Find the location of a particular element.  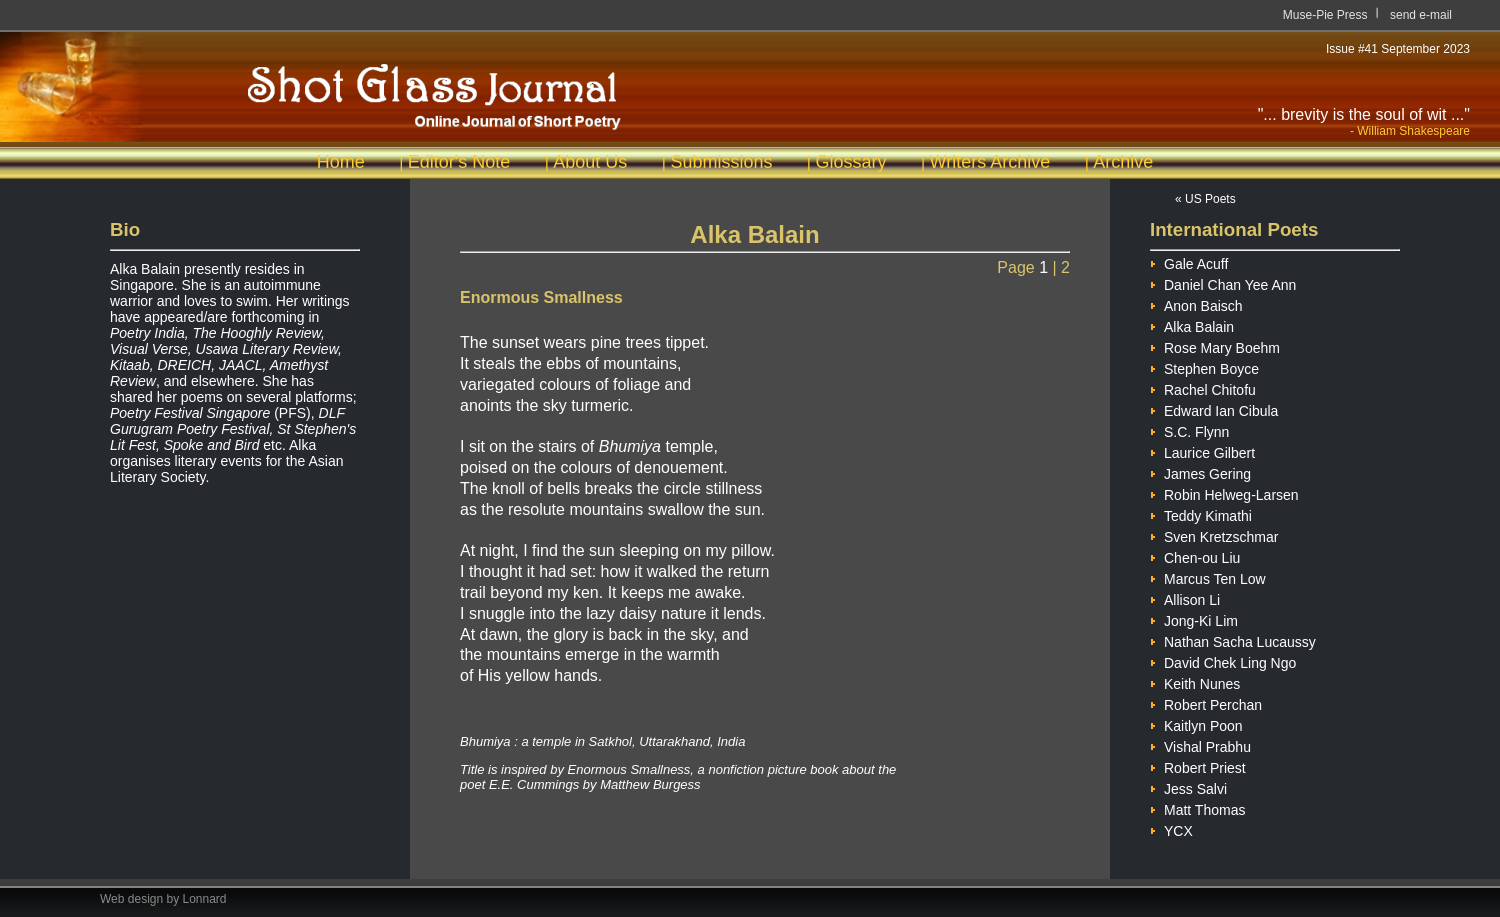

Allison Li is located at coordinates (1185, 597).